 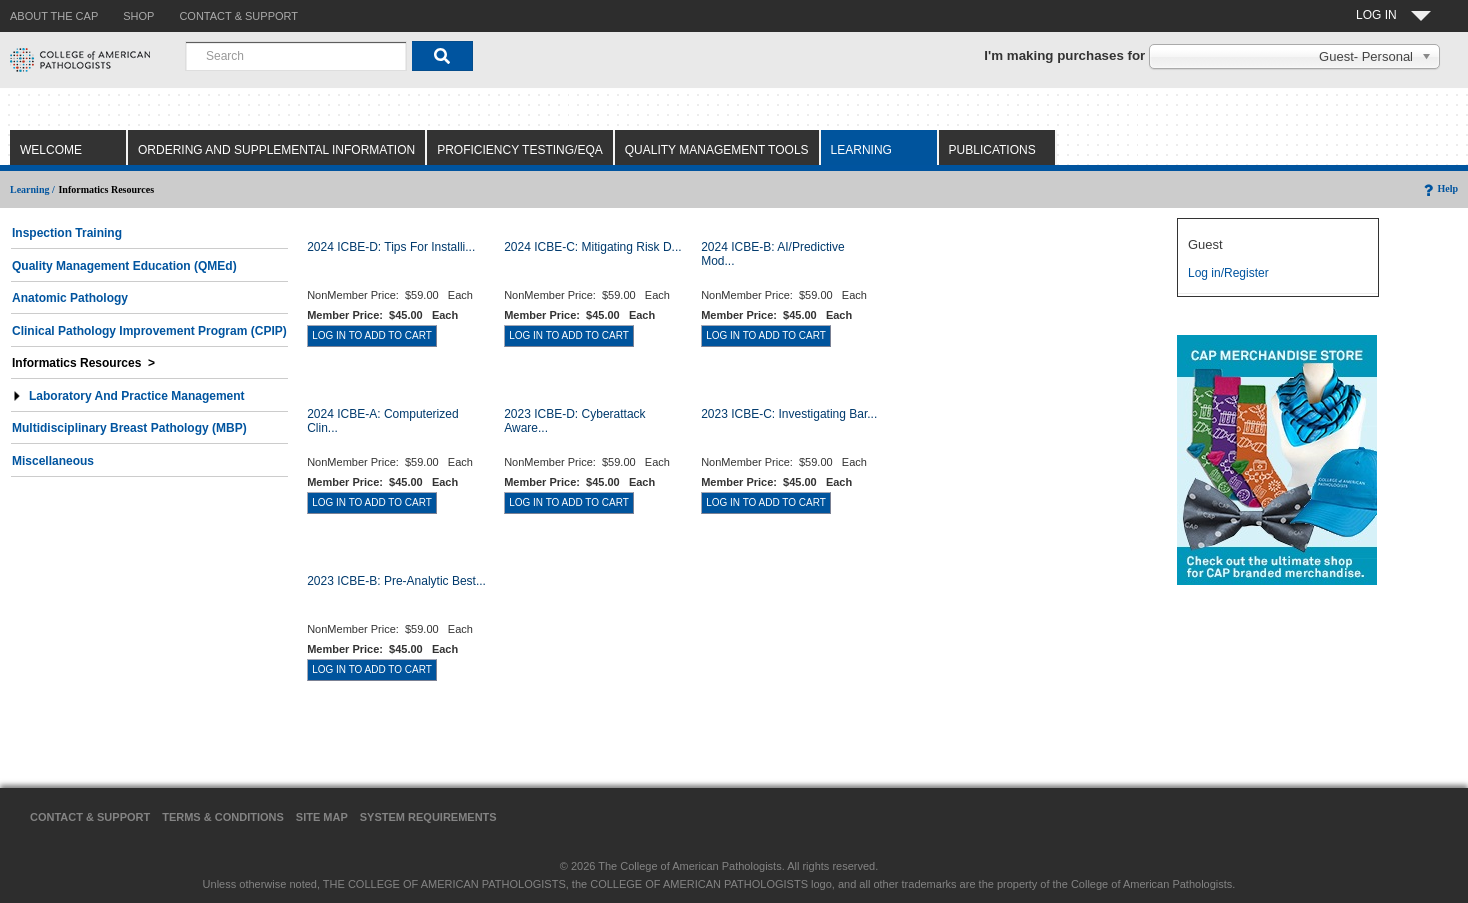 I want to click on 2024 ICBE-D: Tips for Installi..., so click(x=391, y=247).